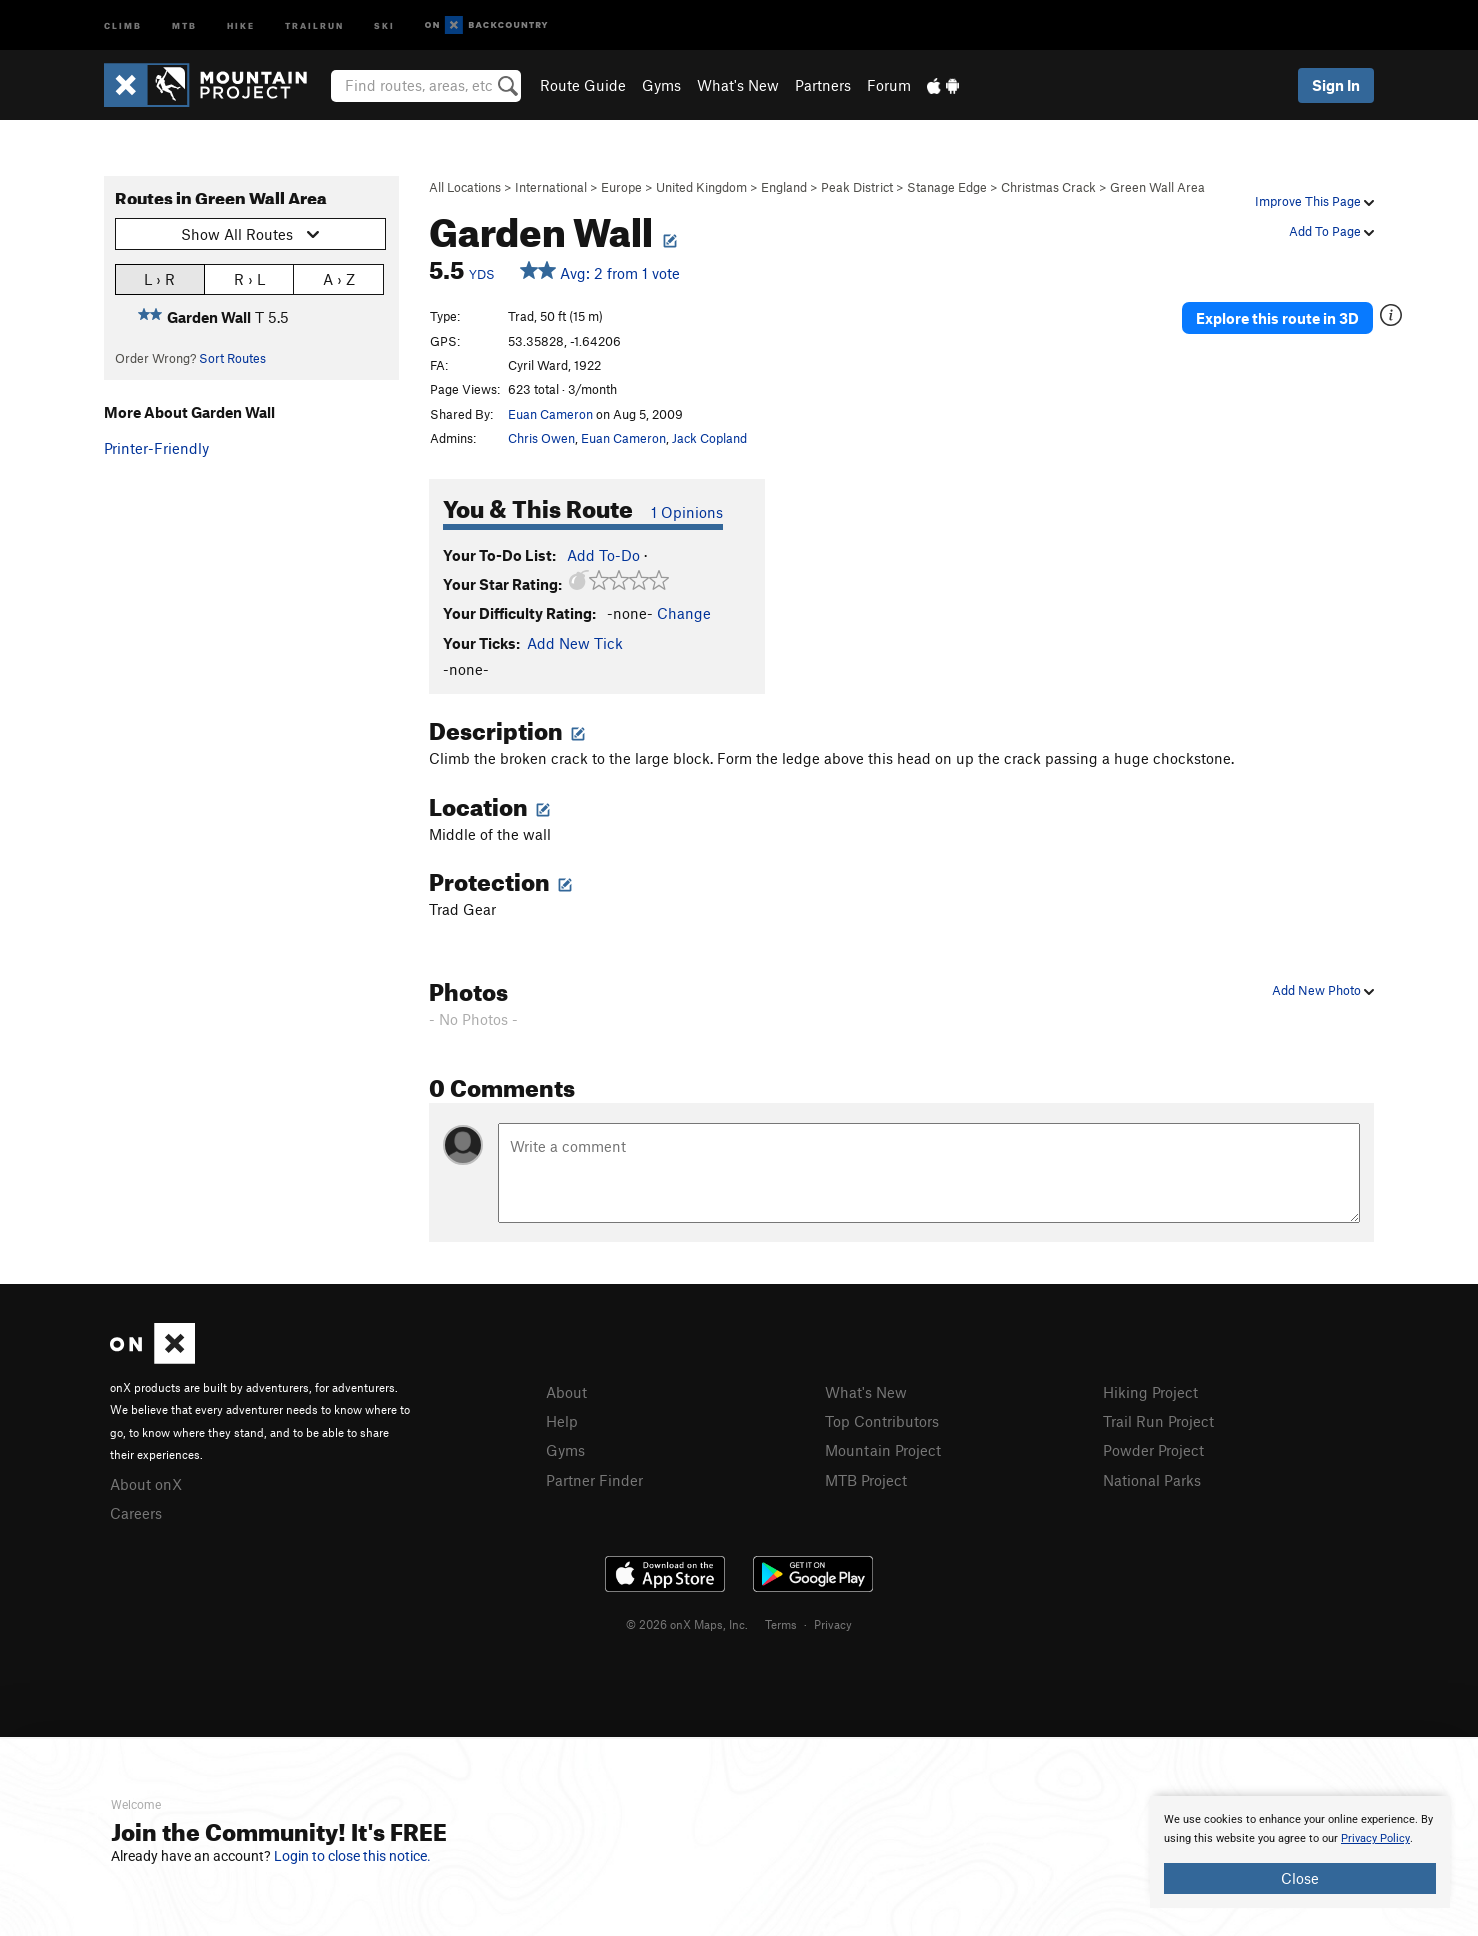  What do you see at coordinates (784, 187) in the screenshot?
I see `England` at bounding box center [784, 187].